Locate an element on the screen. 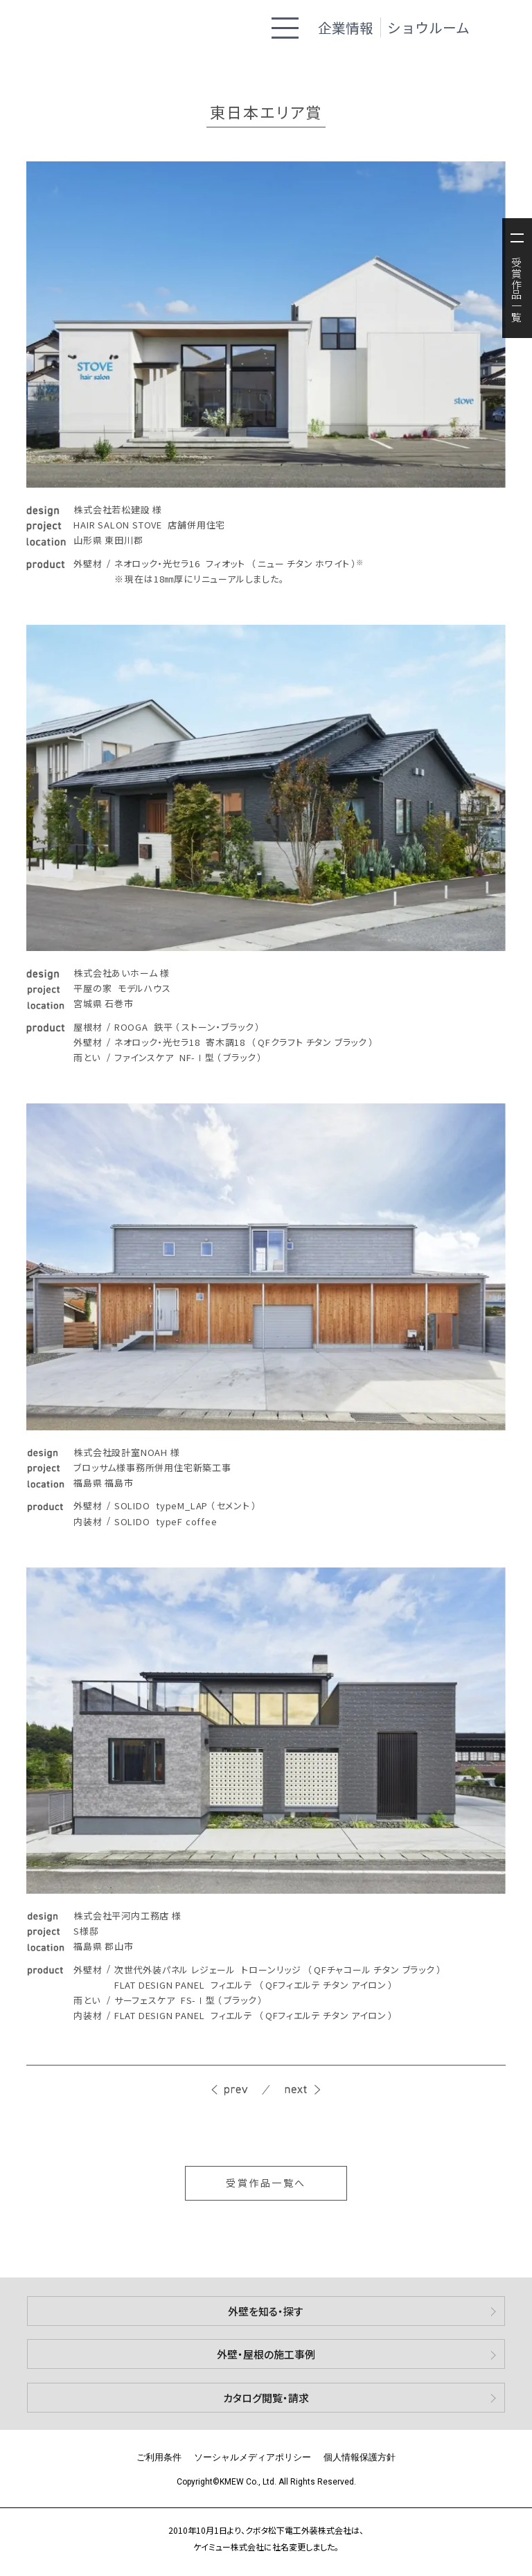 Image resolution: width=532 pixels, height=2576 pixels. ご利用条件 is located at coordinates (158, 2457).